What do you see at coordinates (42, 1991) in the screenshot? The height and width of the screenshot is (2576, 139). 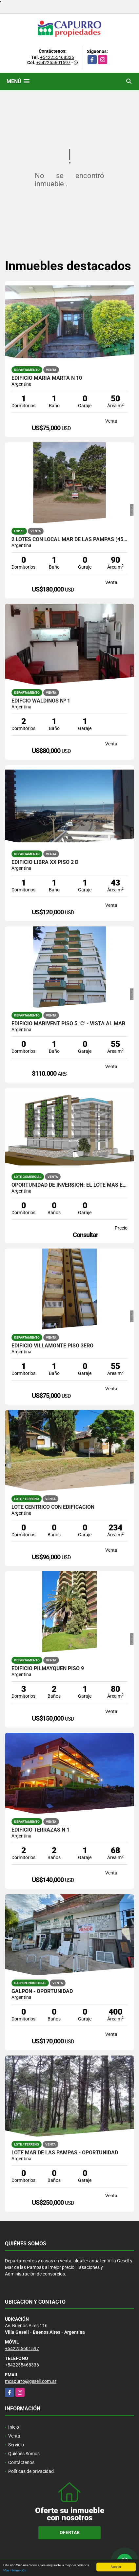 I see `Galpon - Oportunidad` at bounding box center [42, 1991].